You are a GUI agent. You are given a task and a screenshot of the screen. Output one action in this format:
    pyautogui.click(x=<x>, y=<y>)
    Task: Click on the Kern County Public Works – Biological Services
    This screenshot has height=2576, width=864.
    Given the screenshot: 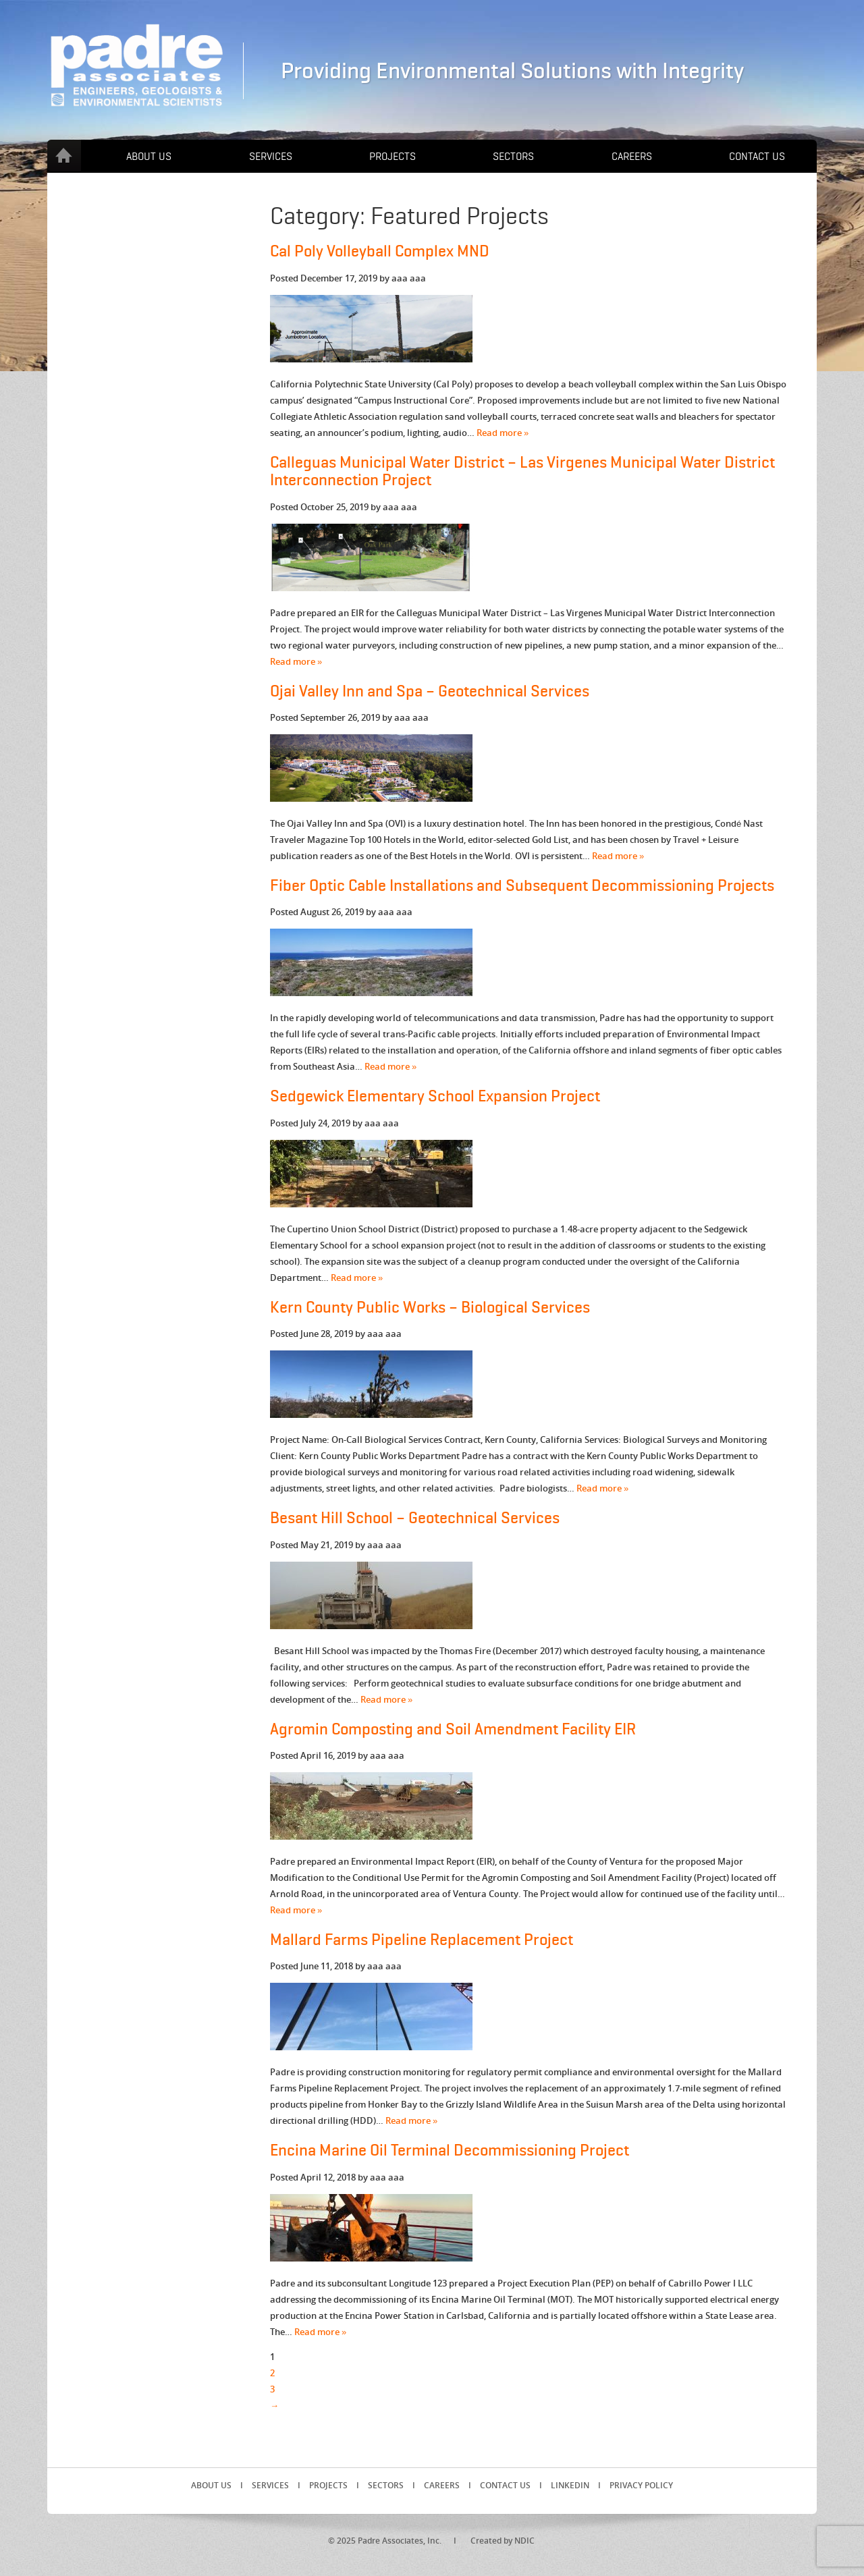 What is the action you would take?
    pyautogui.click(x=430, y=1307)
    